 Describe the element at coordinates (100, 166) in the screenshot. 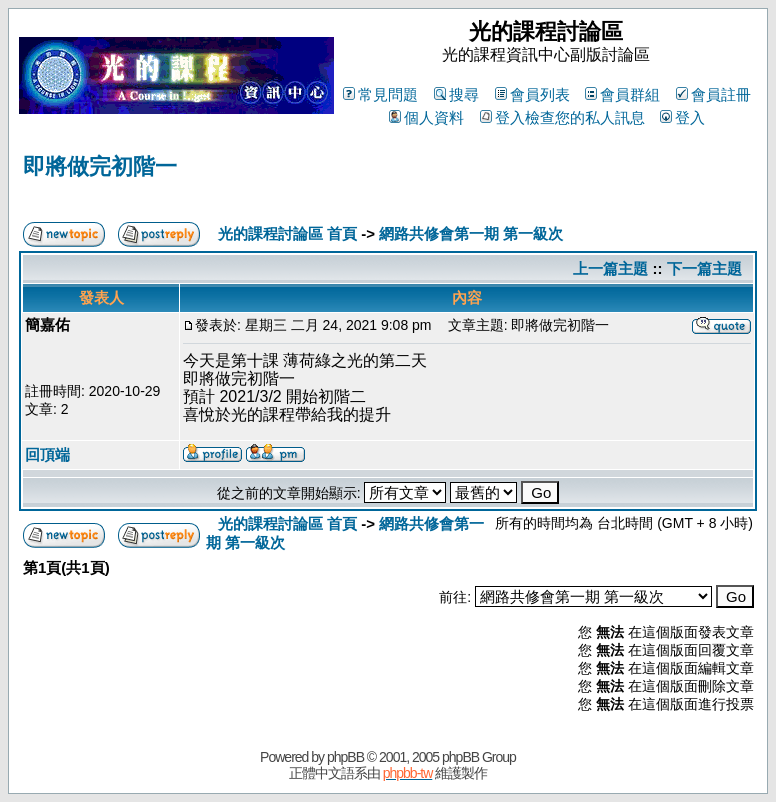

I see `即將做完初階一` at that location.